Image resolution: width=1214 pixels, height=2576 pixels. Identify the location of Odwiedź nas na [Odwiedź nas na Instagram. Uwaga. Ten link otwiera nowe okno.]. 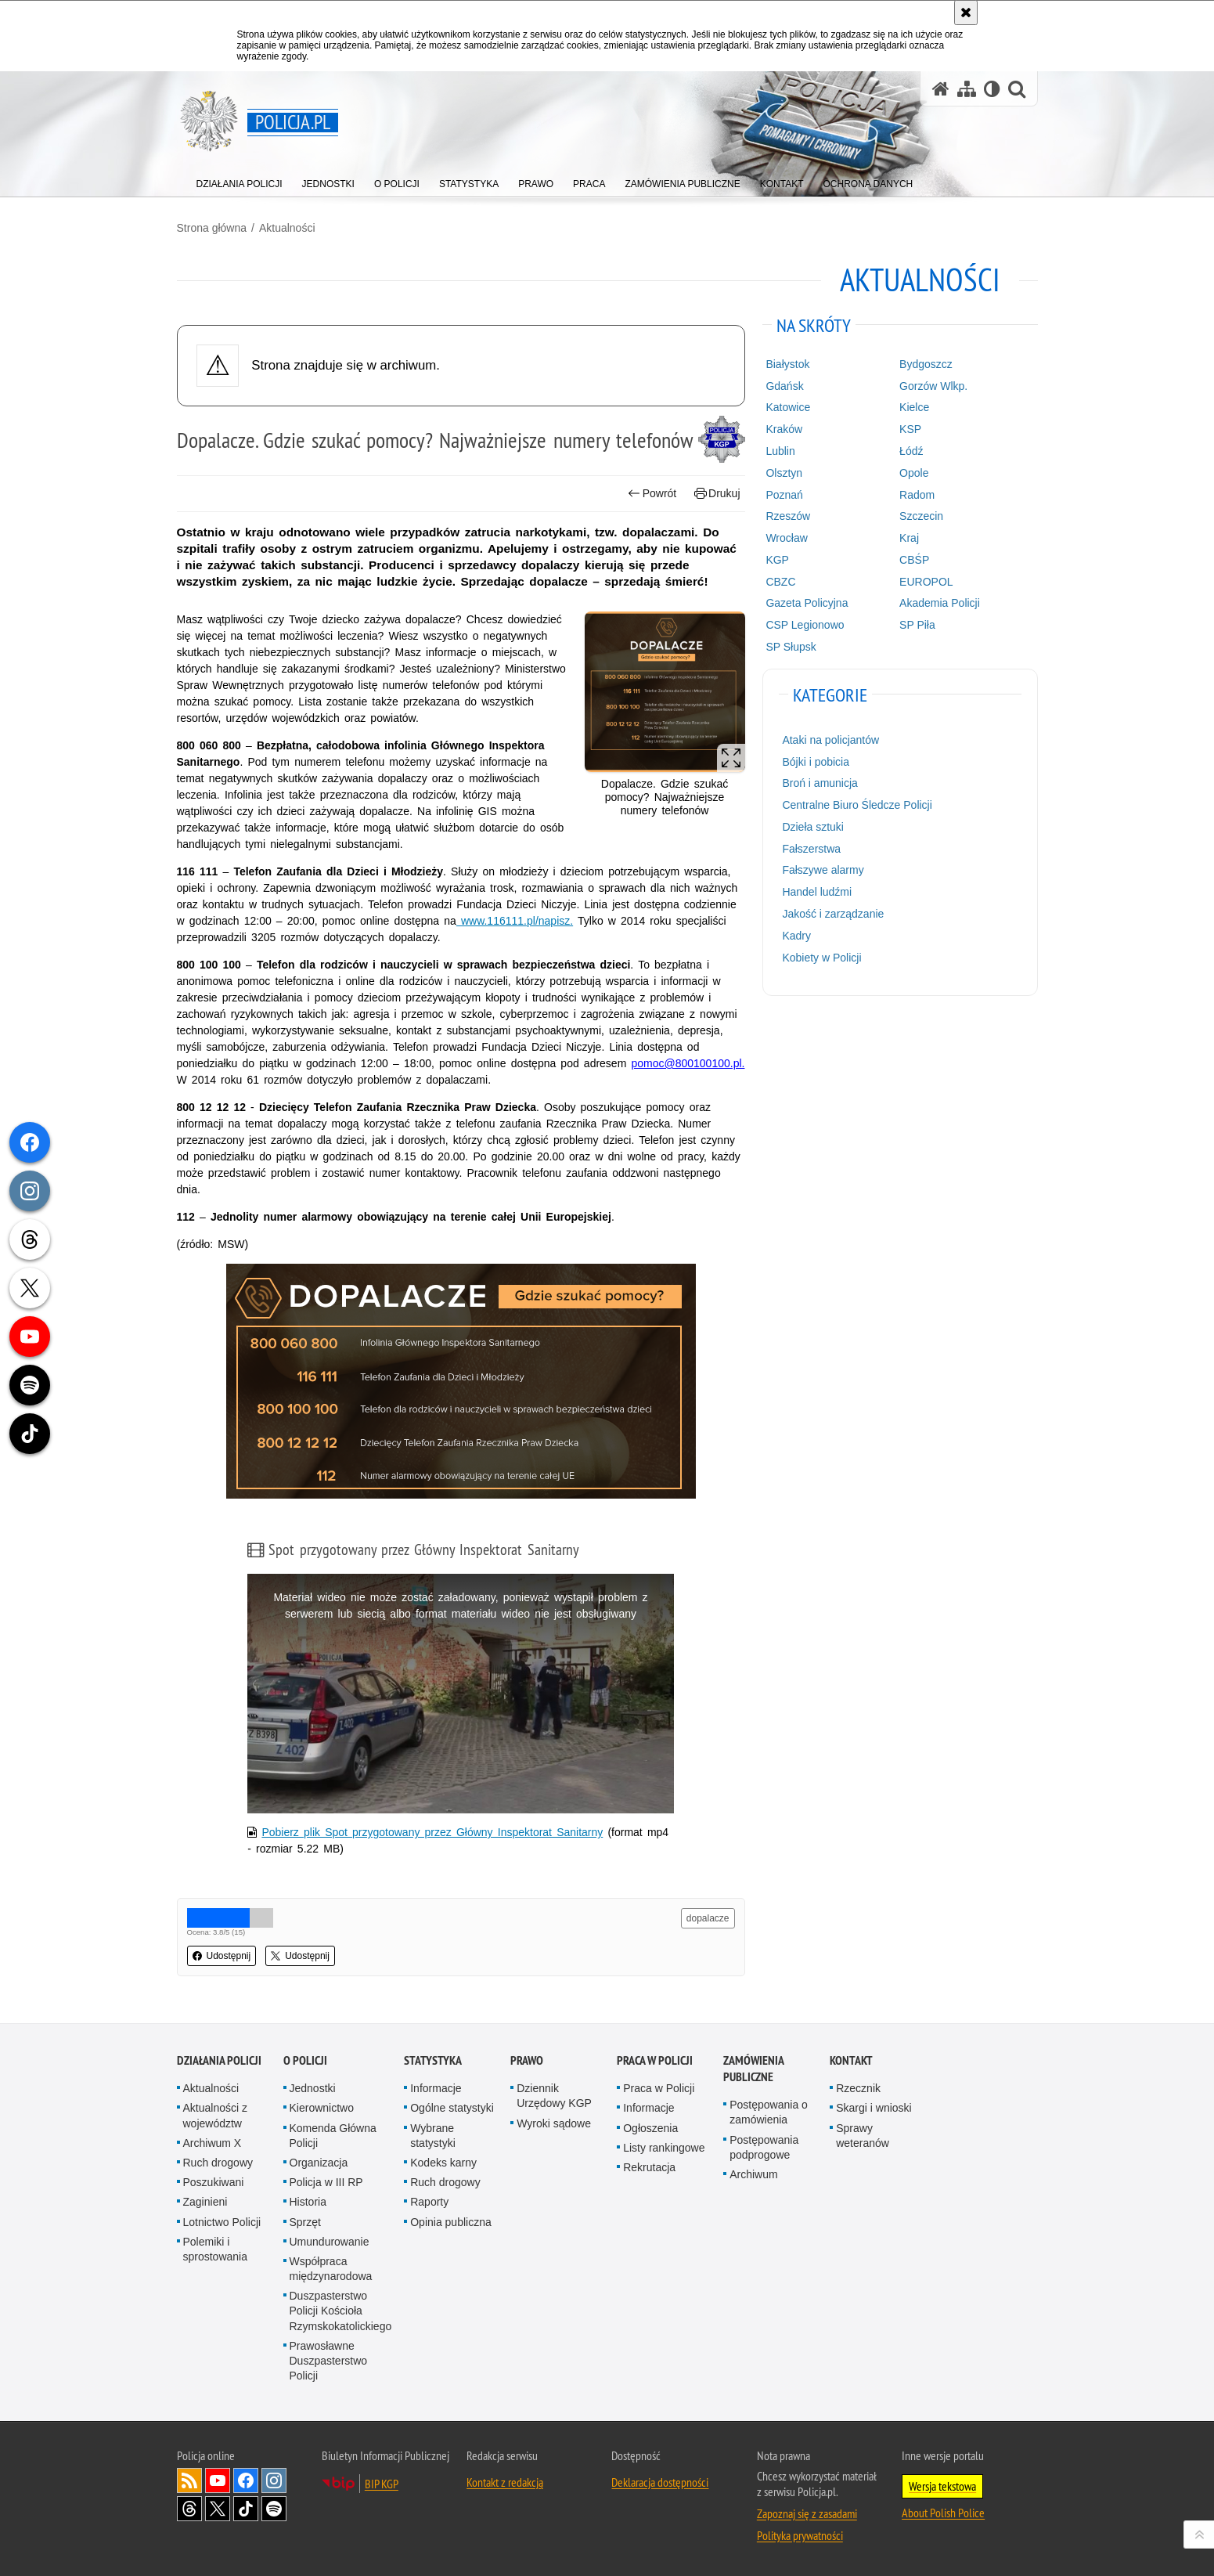
(273, 2480).